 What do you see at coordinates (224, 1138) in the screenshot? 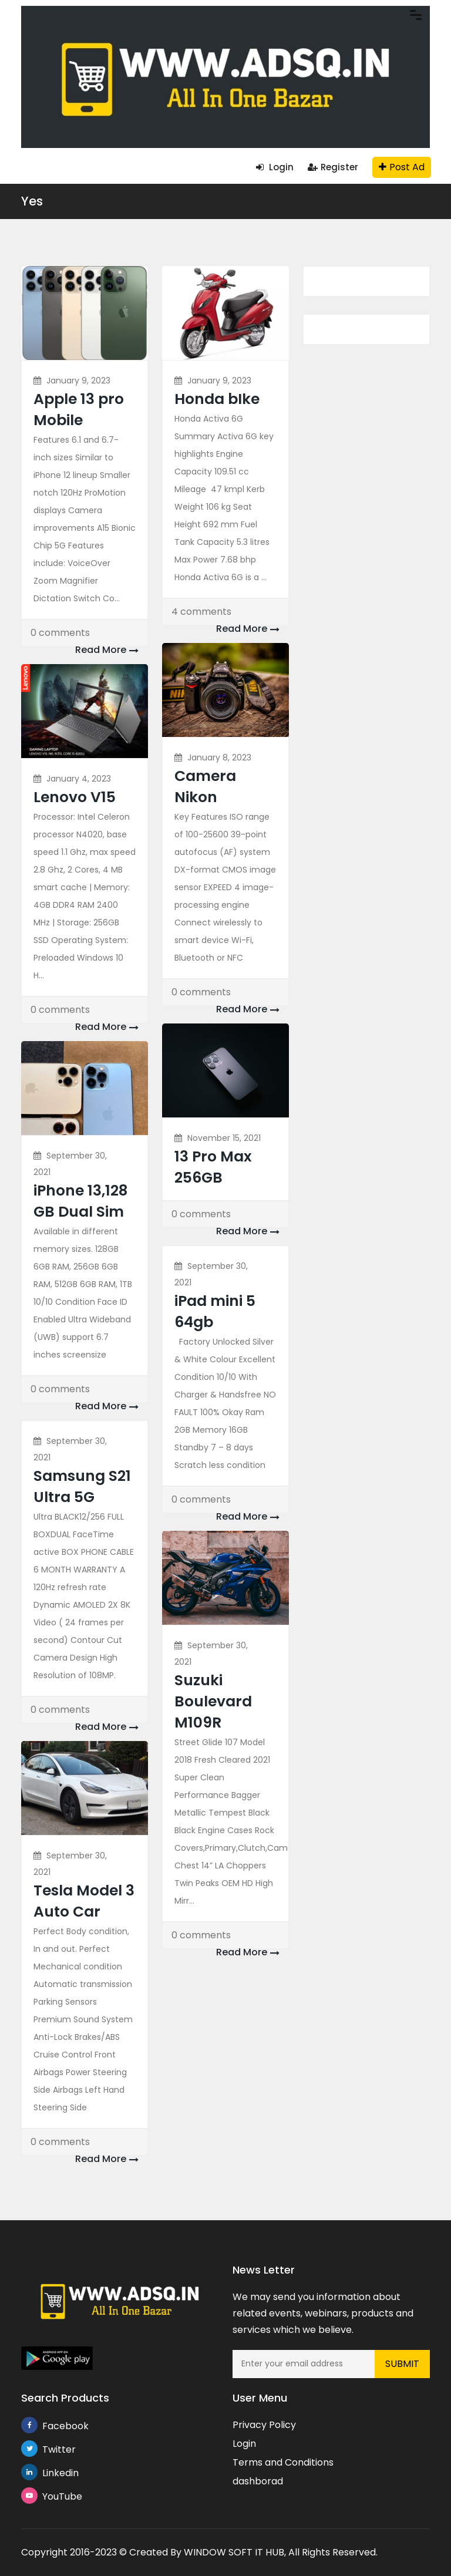
I see `November 15, 2021` at bounding box center [224, 1138].